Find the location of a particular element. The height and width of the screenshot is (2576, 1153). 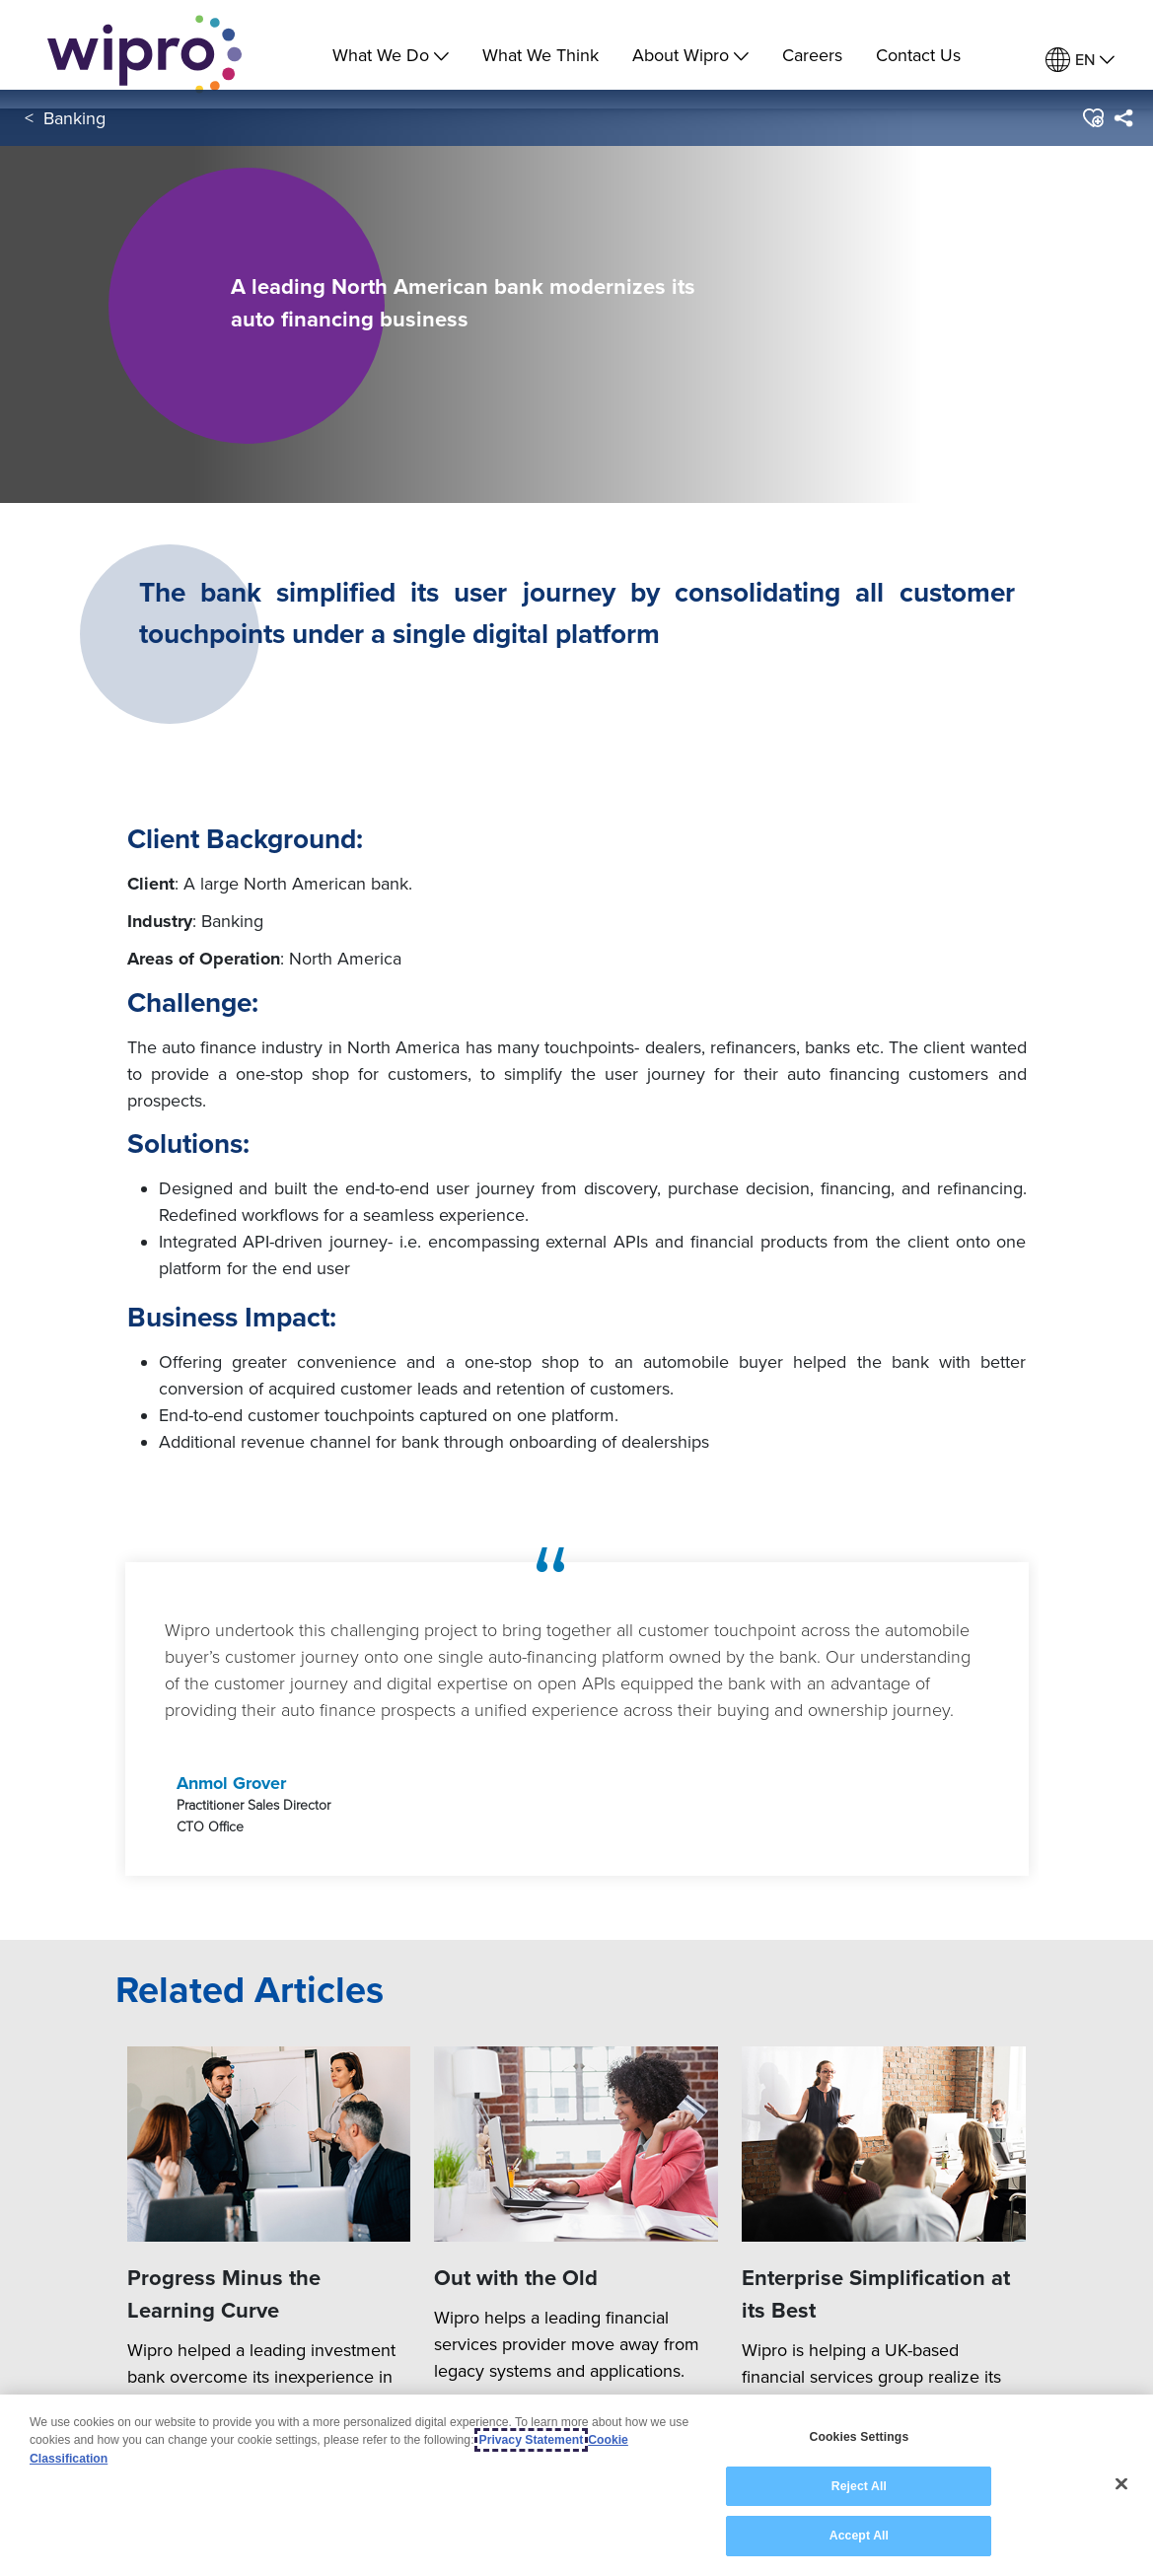

Reject All is located at coordinates (859, 2486).